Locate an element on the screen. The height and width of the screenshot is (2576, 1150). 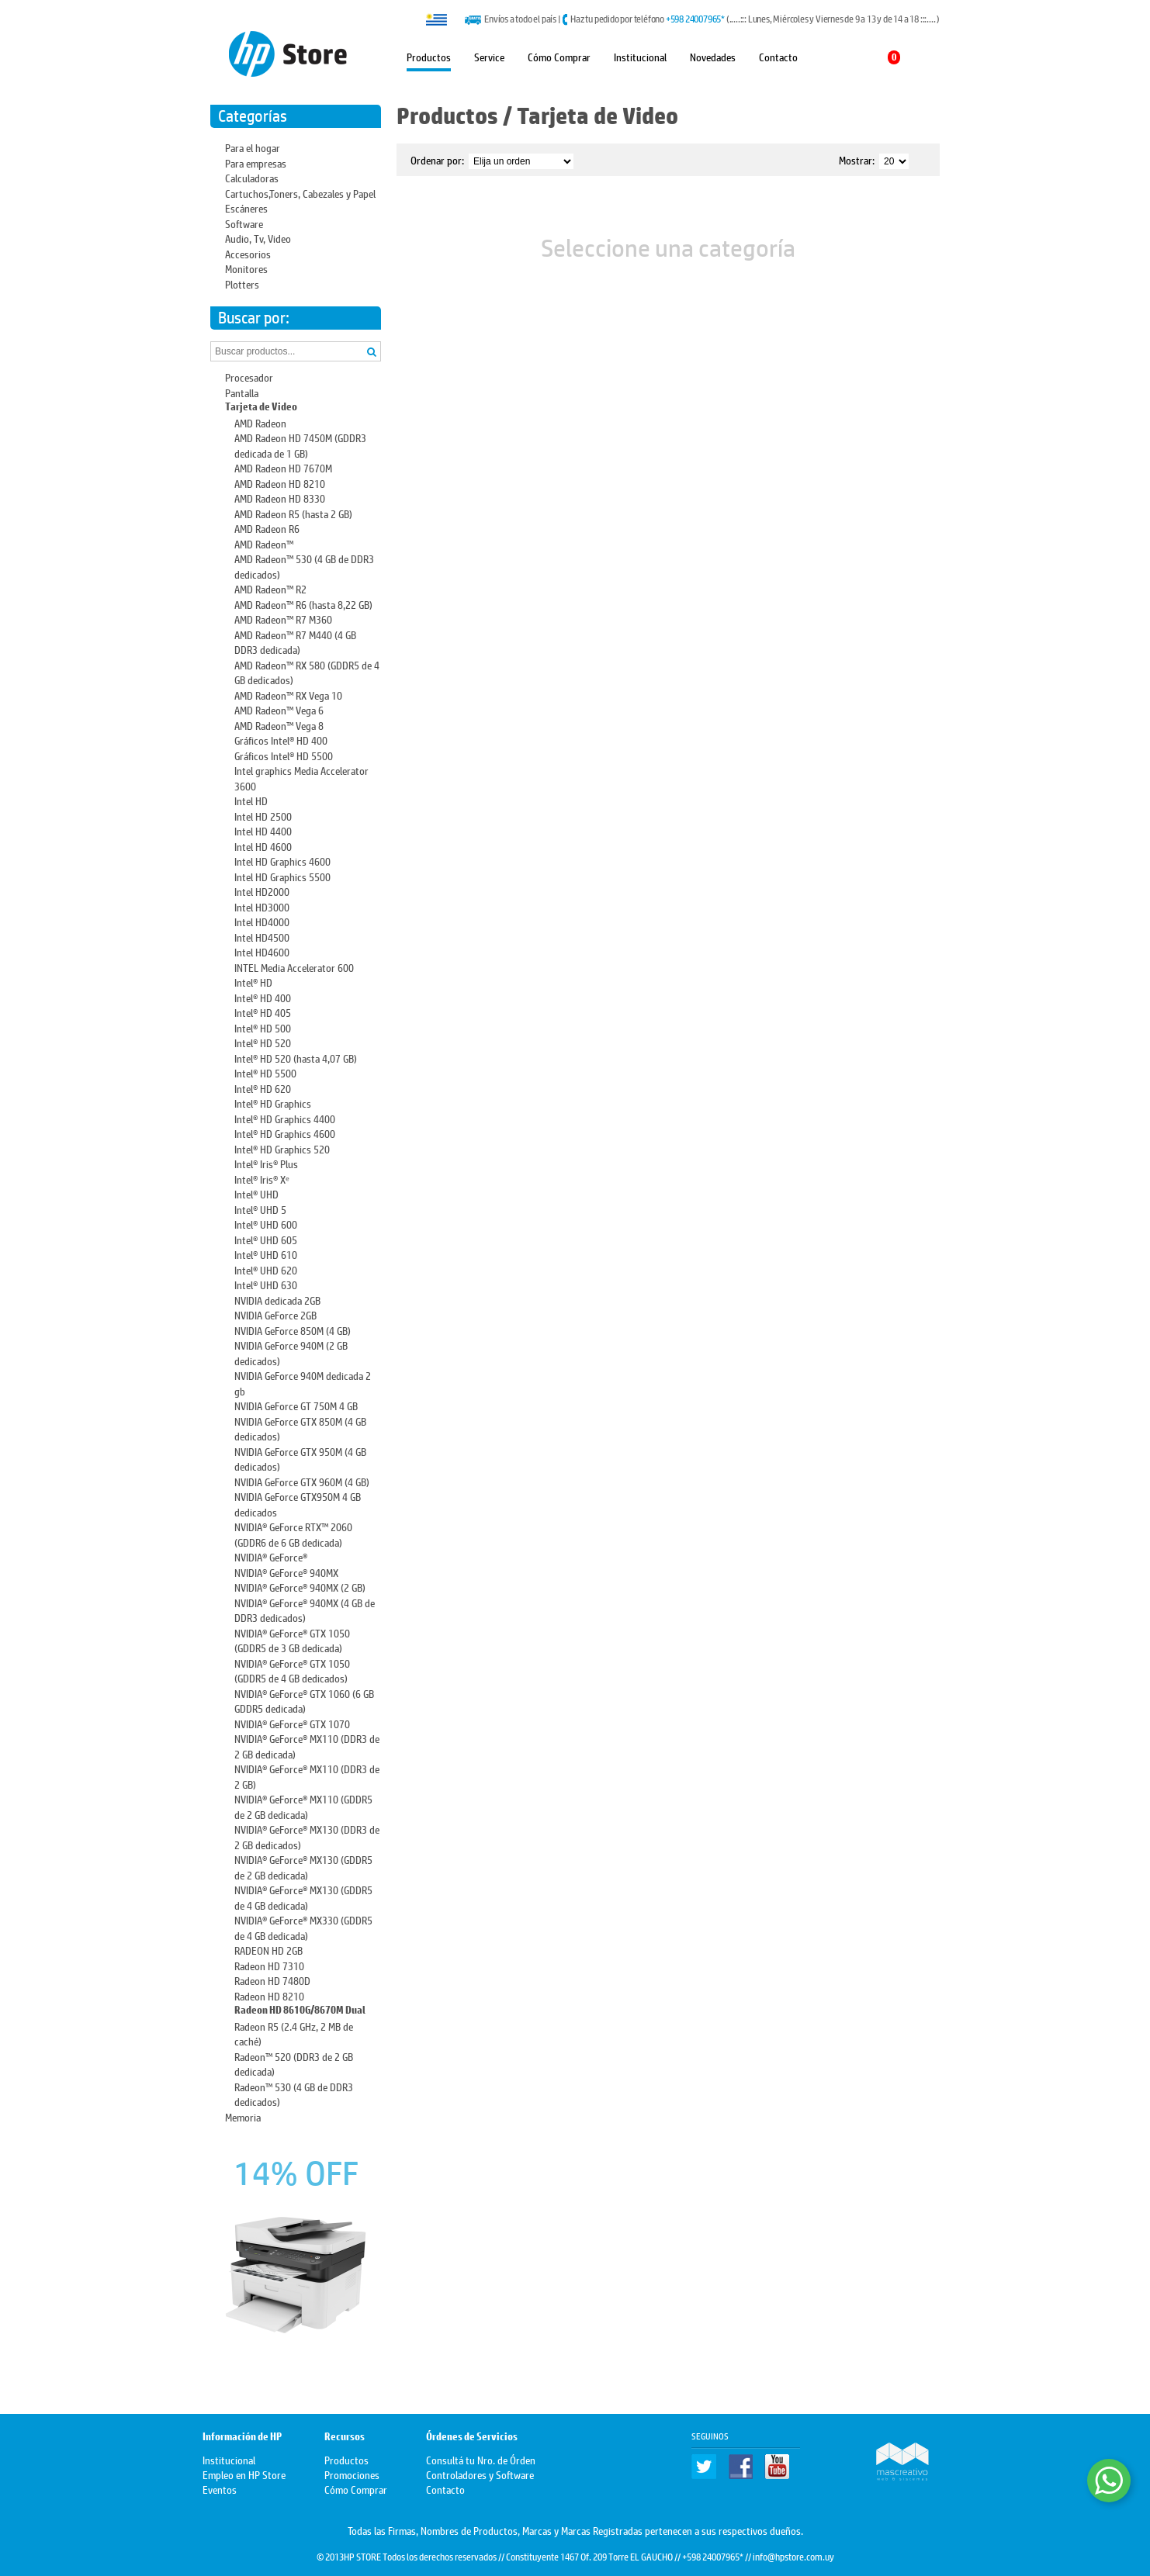
Información de HP is located at coordinates (242, 2436).